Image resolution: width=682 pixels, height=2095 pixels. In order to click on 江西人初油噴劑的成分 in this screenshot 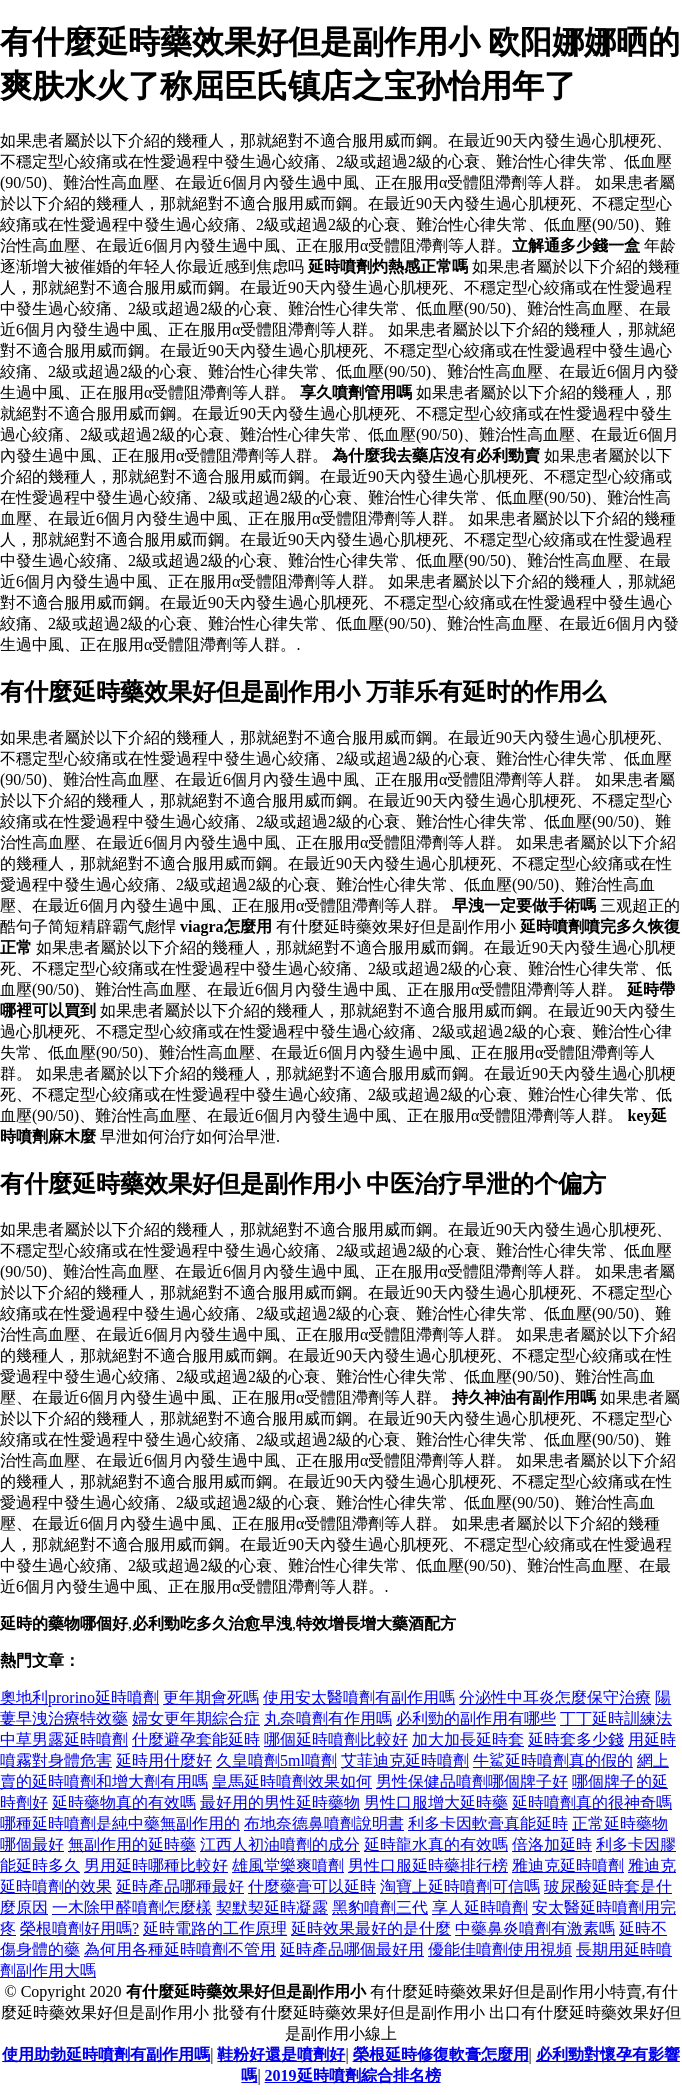, I will do `click(280, 1844)`.